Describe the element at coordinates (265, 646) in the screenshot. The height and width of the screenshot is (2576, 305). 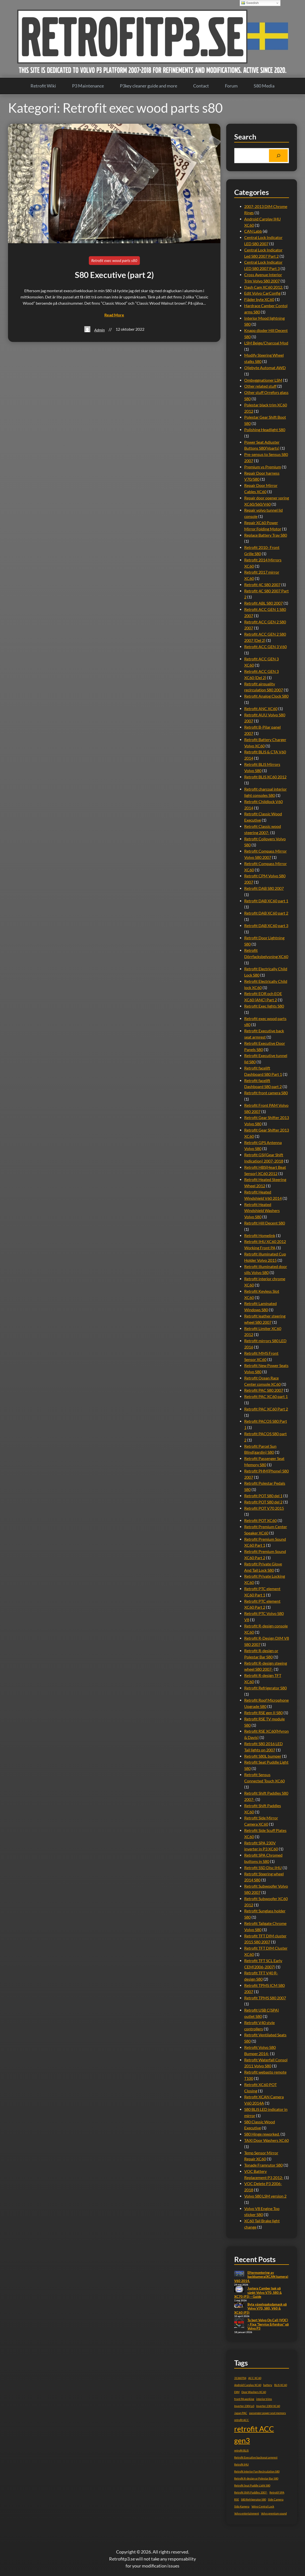
I see `Retrofit ACC GEN 3 V60` at that location.